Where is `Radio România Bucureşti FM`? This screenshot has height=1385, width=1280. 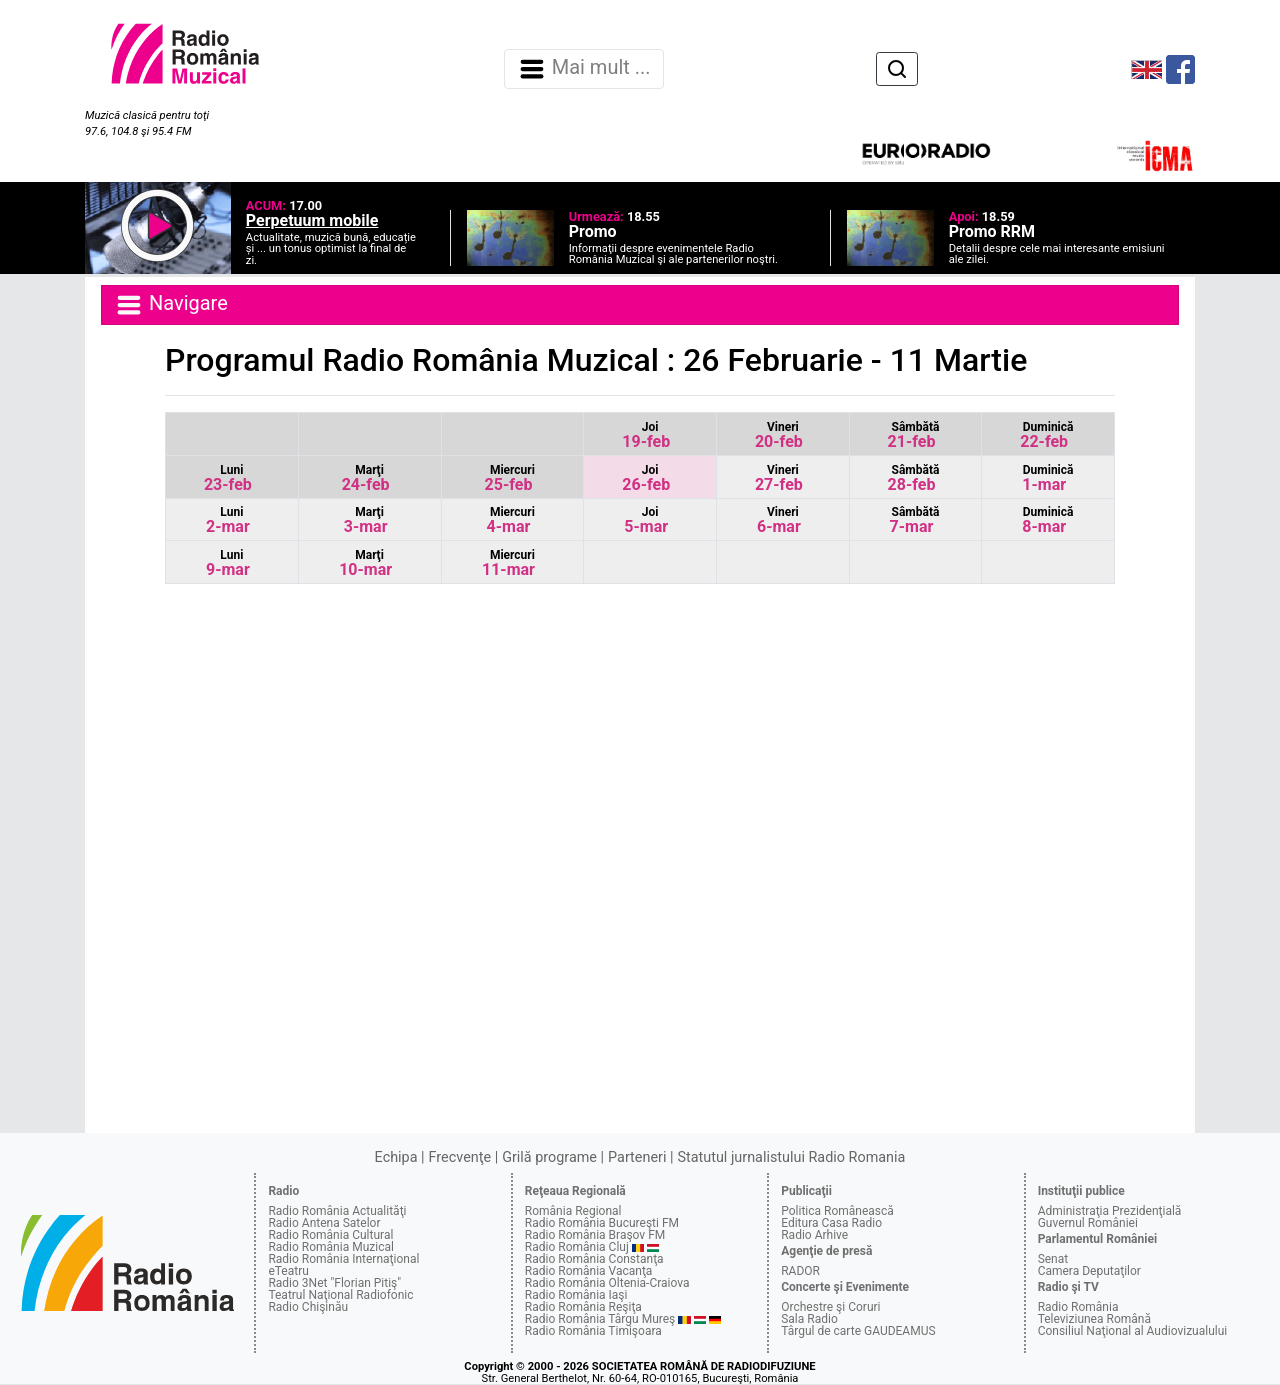 Radio România Bucureşti FM is located at coordinates (602, 1223).